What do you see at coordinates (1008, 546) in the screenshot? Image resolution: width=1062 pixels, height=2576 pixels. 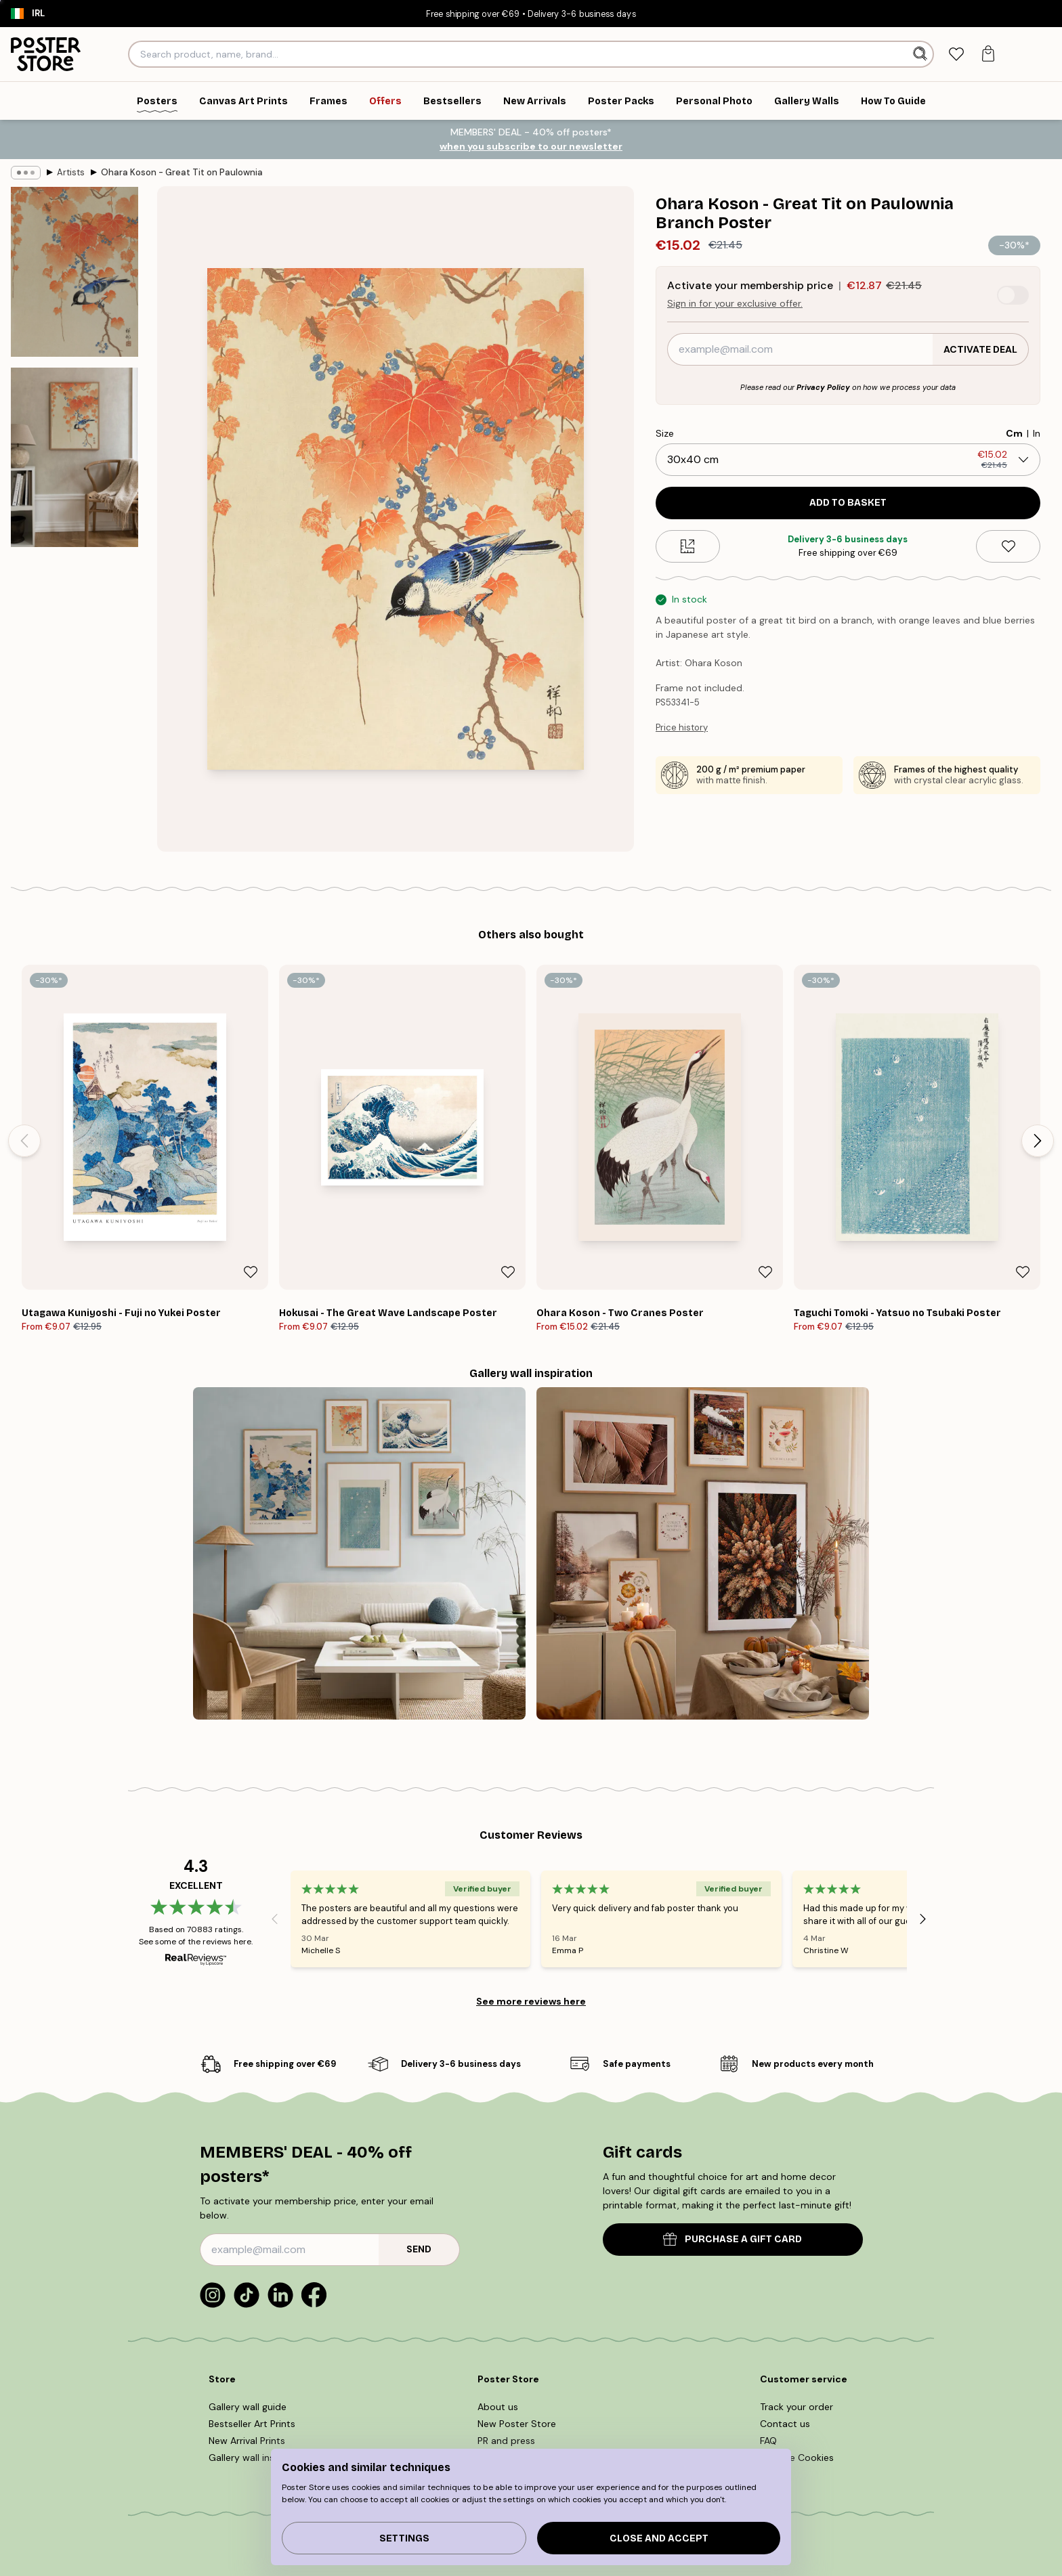 I see `[Remove this product from wishlist]` at bounding box center [1008, 546].